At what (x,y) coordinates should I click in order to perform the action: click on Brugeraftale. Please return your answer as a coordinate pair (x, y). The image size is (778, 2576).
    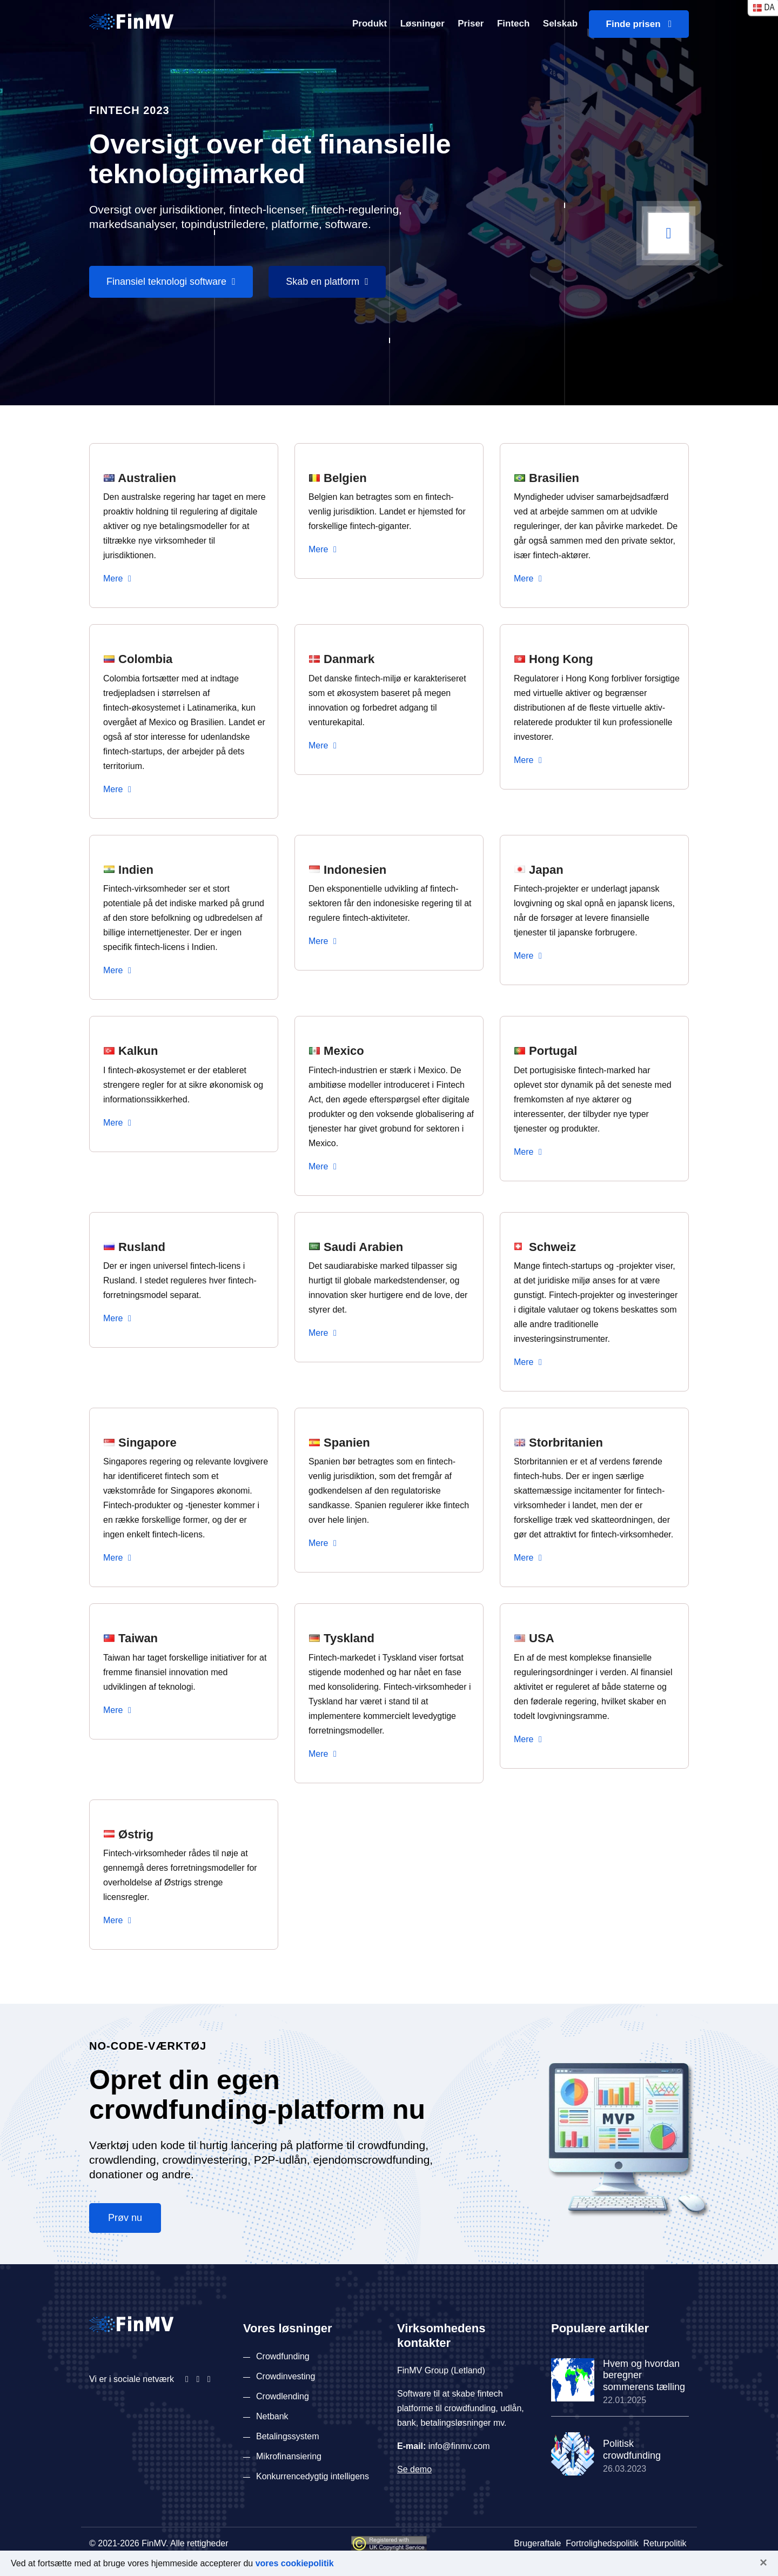
    Looking at the image, I should click on (537, 2543).